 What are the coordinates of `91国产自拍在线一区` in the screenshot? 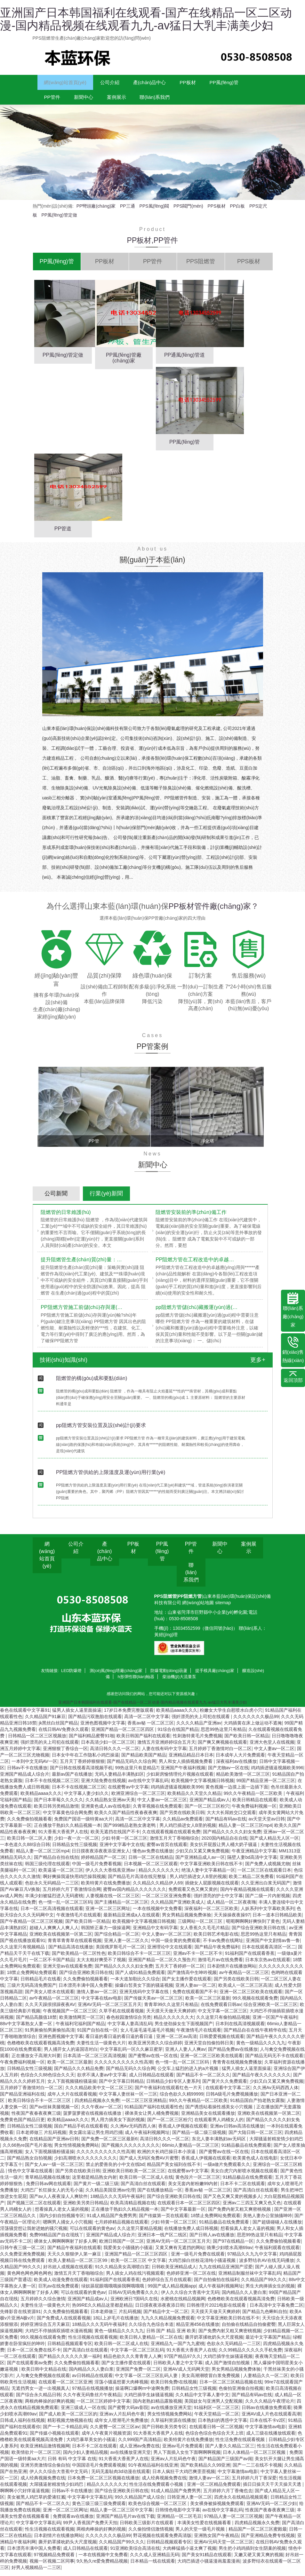 It's located at (97, 2035).